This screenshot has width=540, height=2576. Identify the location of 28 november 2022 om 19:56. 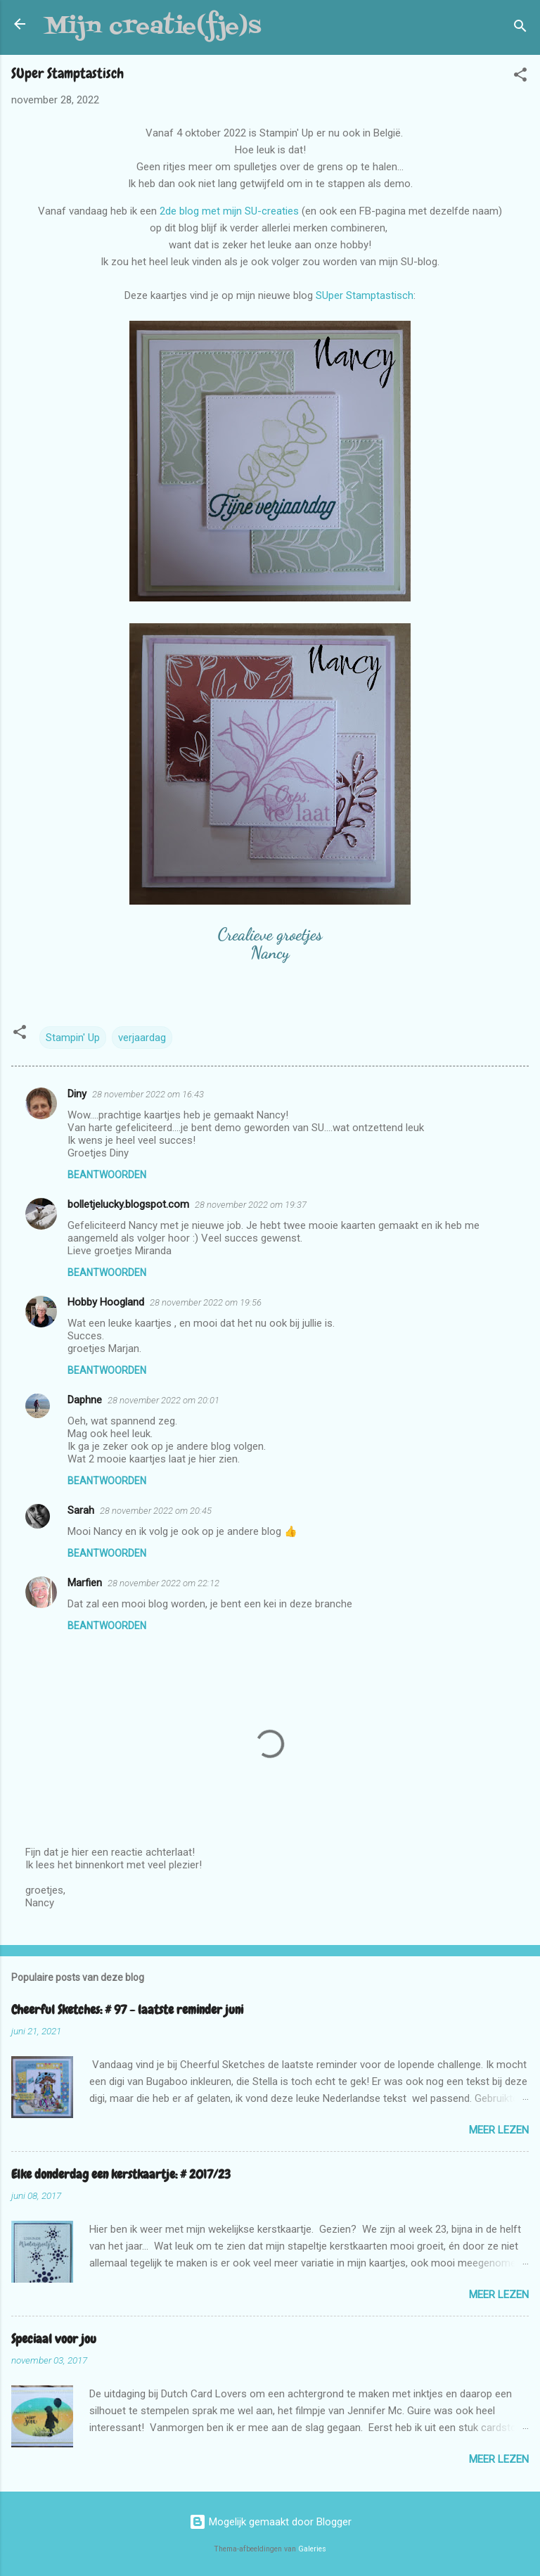
(206, 1302).